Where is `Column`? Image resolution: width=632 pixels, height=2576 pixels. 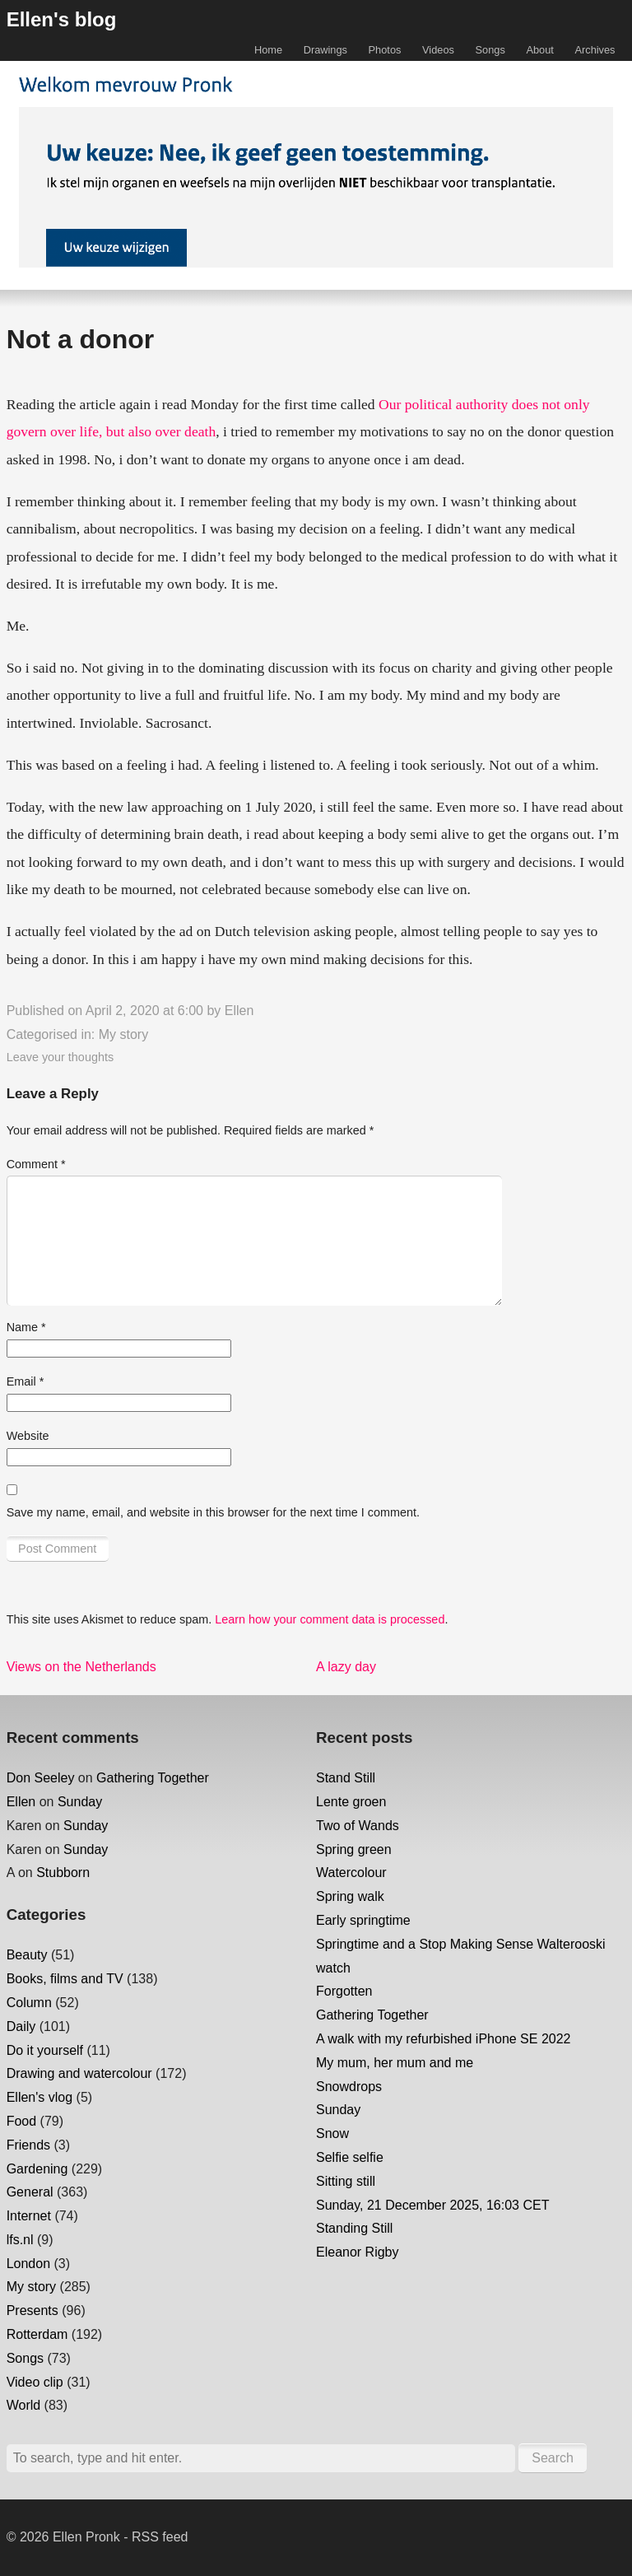
Column is located at coordinates (29, 2003).